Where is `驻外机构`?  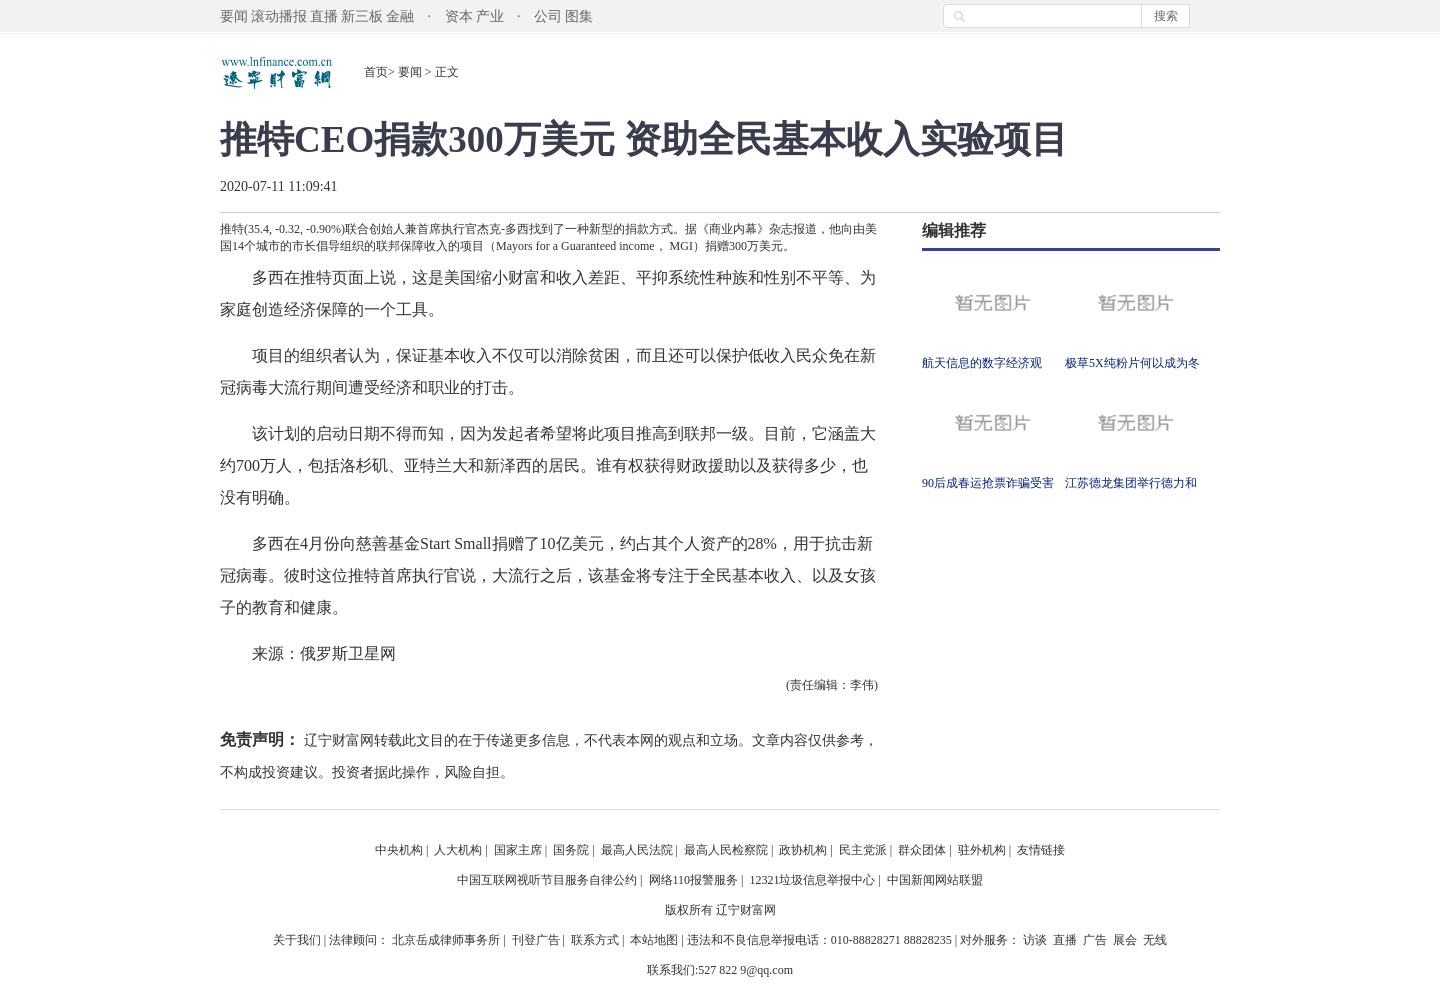 驻外机构 is located at coordinates (982, 850).